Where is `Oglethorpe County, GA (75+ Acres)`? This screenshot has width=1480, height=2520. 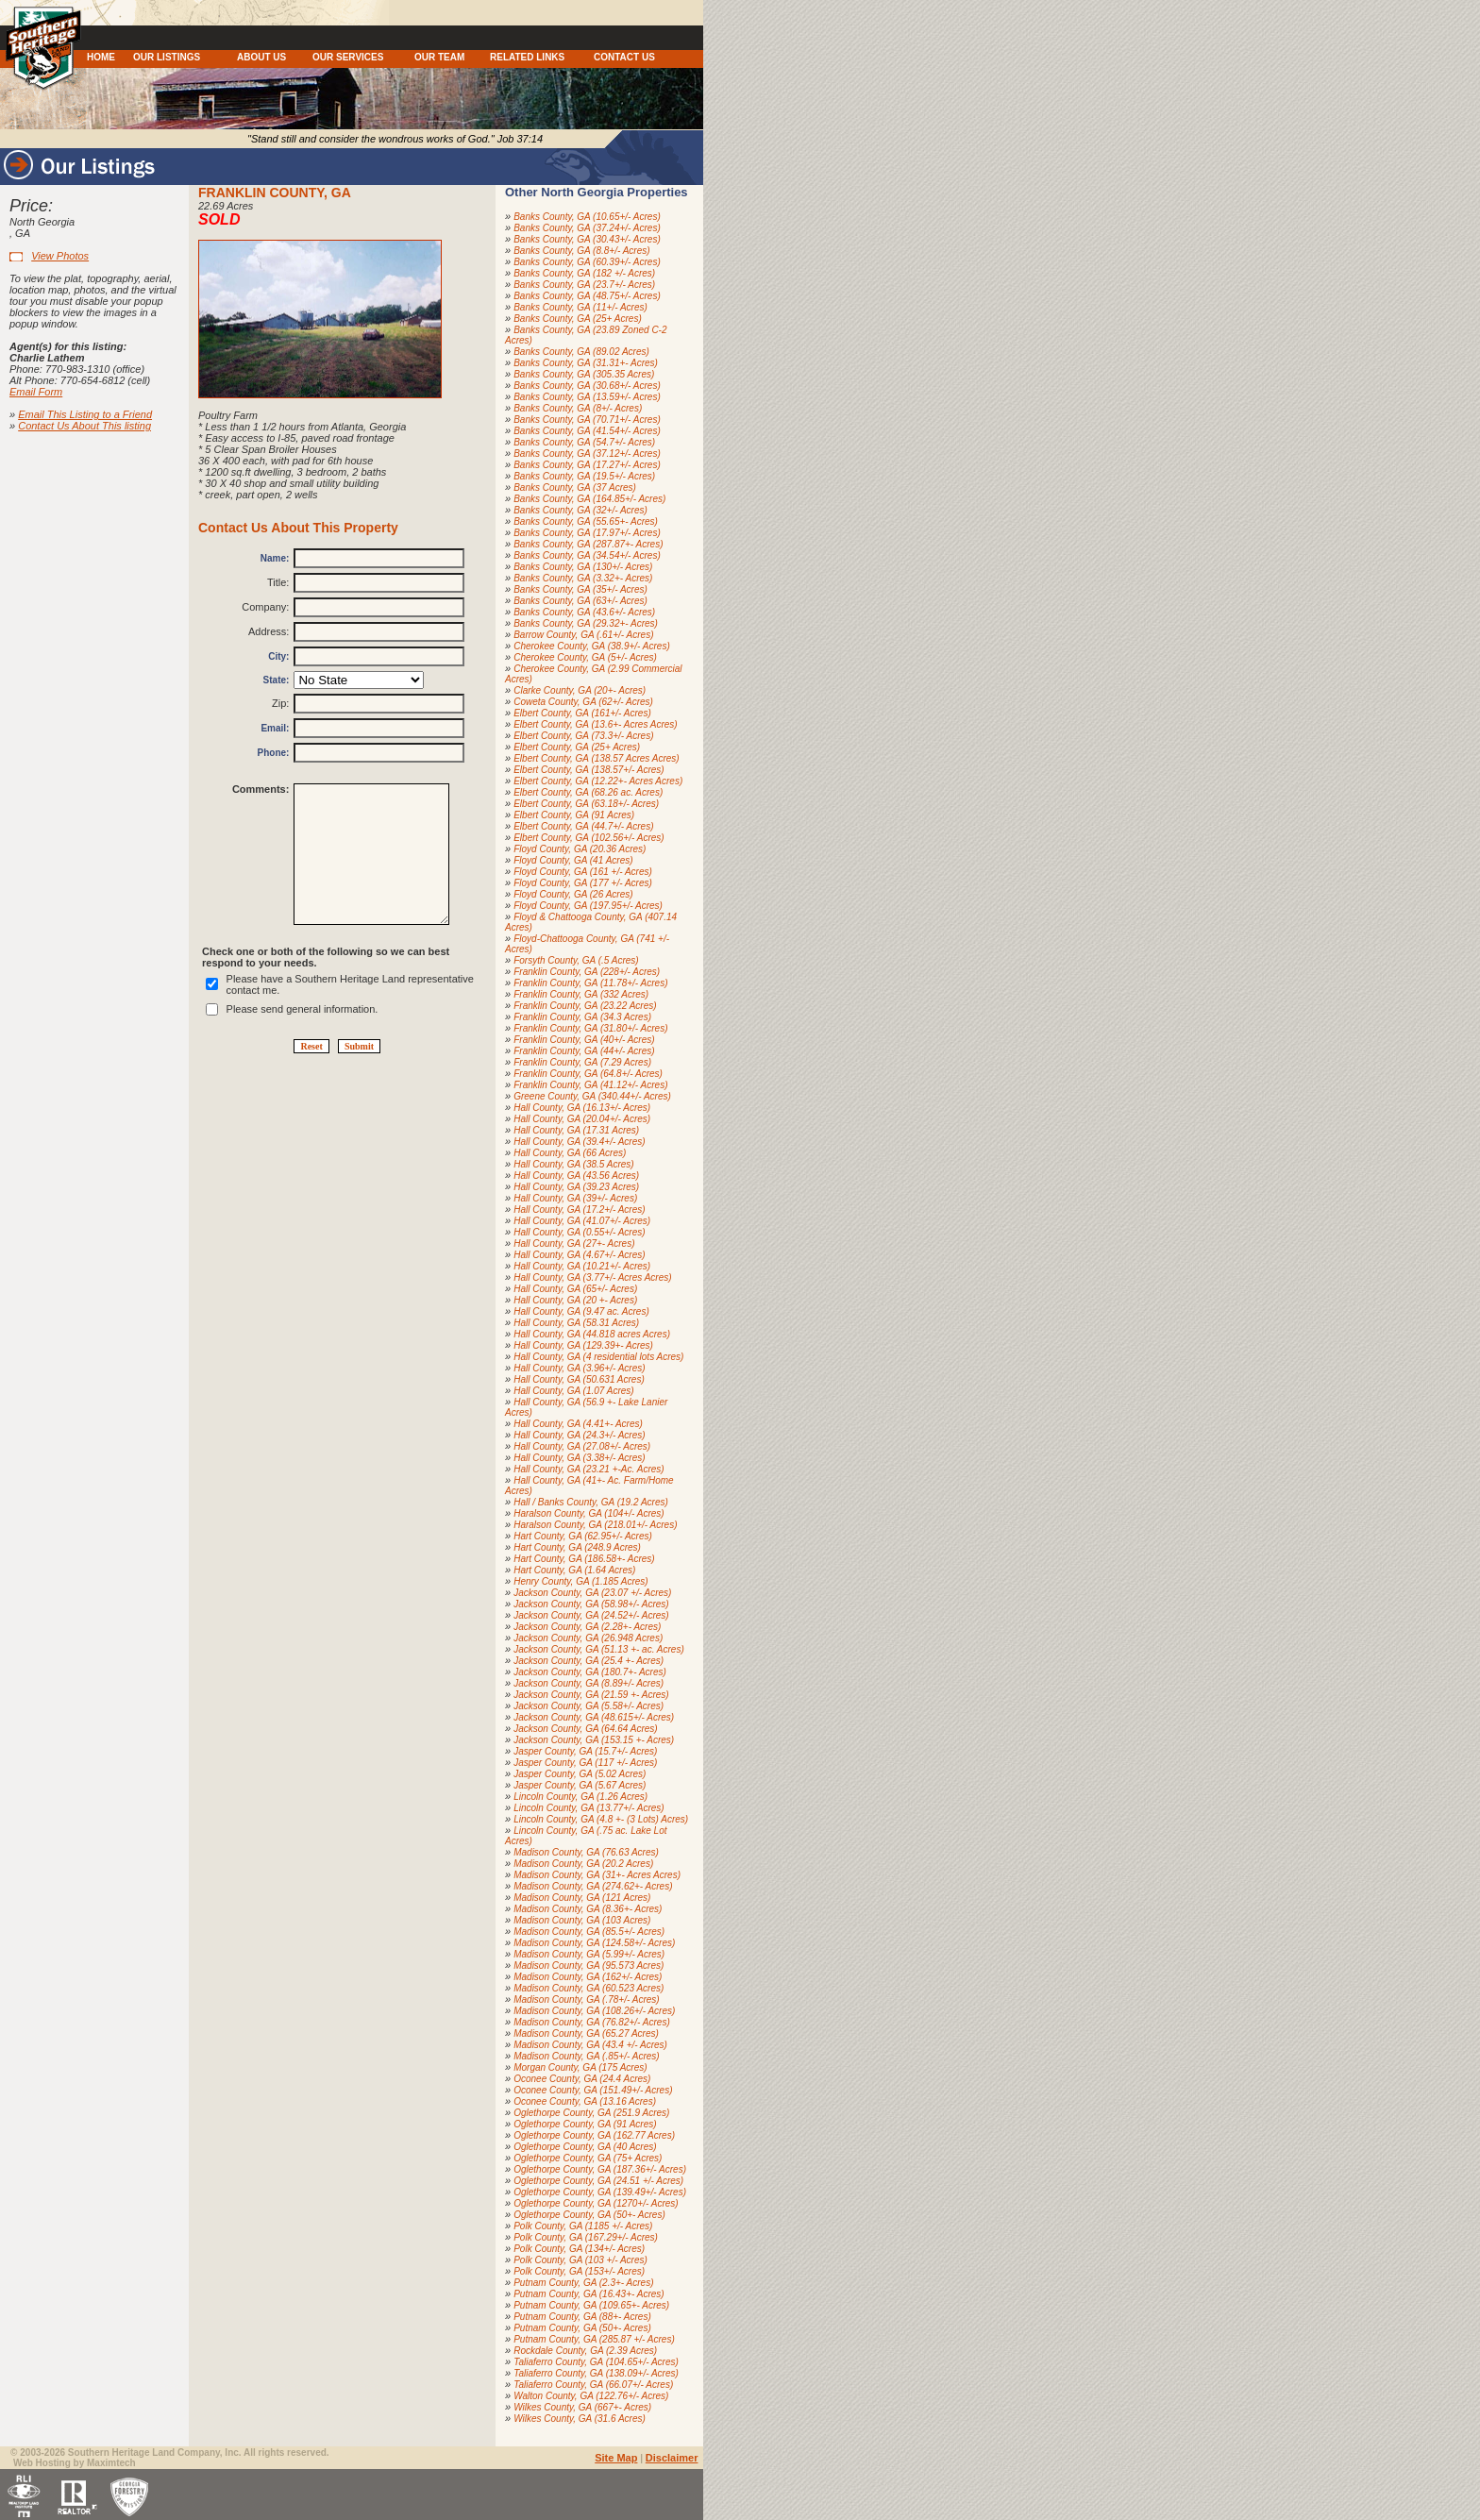 Oglethorpe County, GA (75+ Acres) is located at coordinates (587, 2158).